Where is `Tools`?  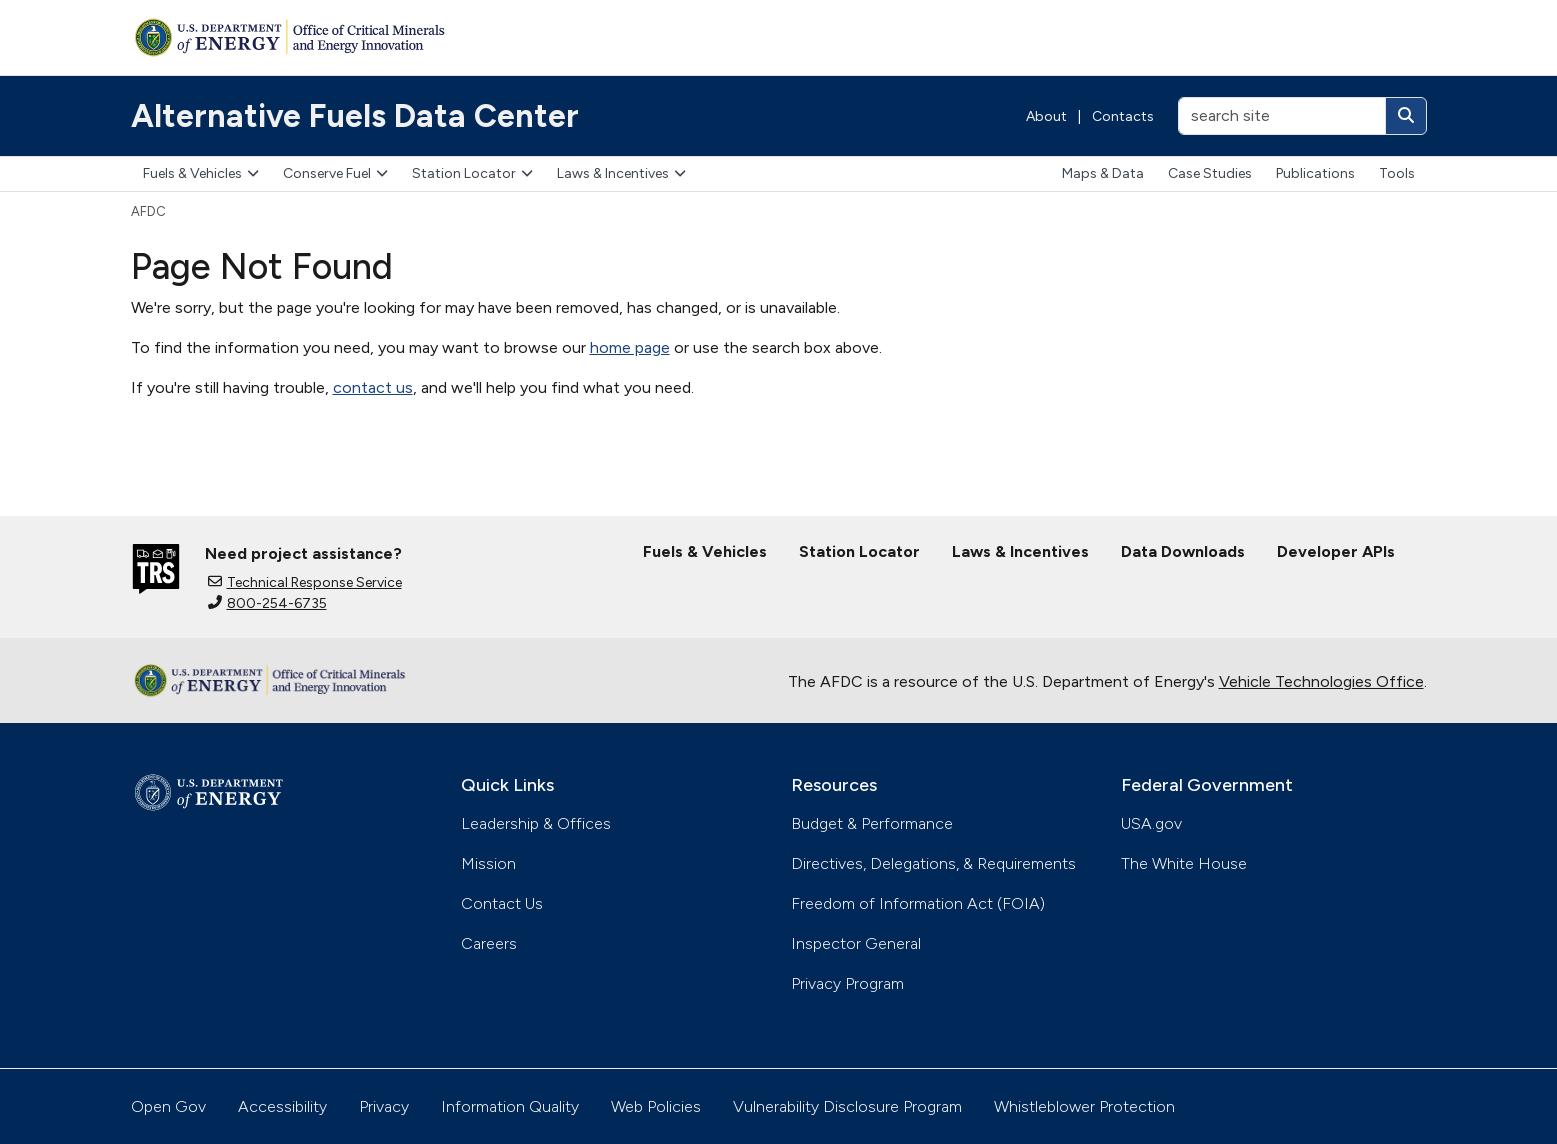 Tools is located at coordinates (1397, 173).